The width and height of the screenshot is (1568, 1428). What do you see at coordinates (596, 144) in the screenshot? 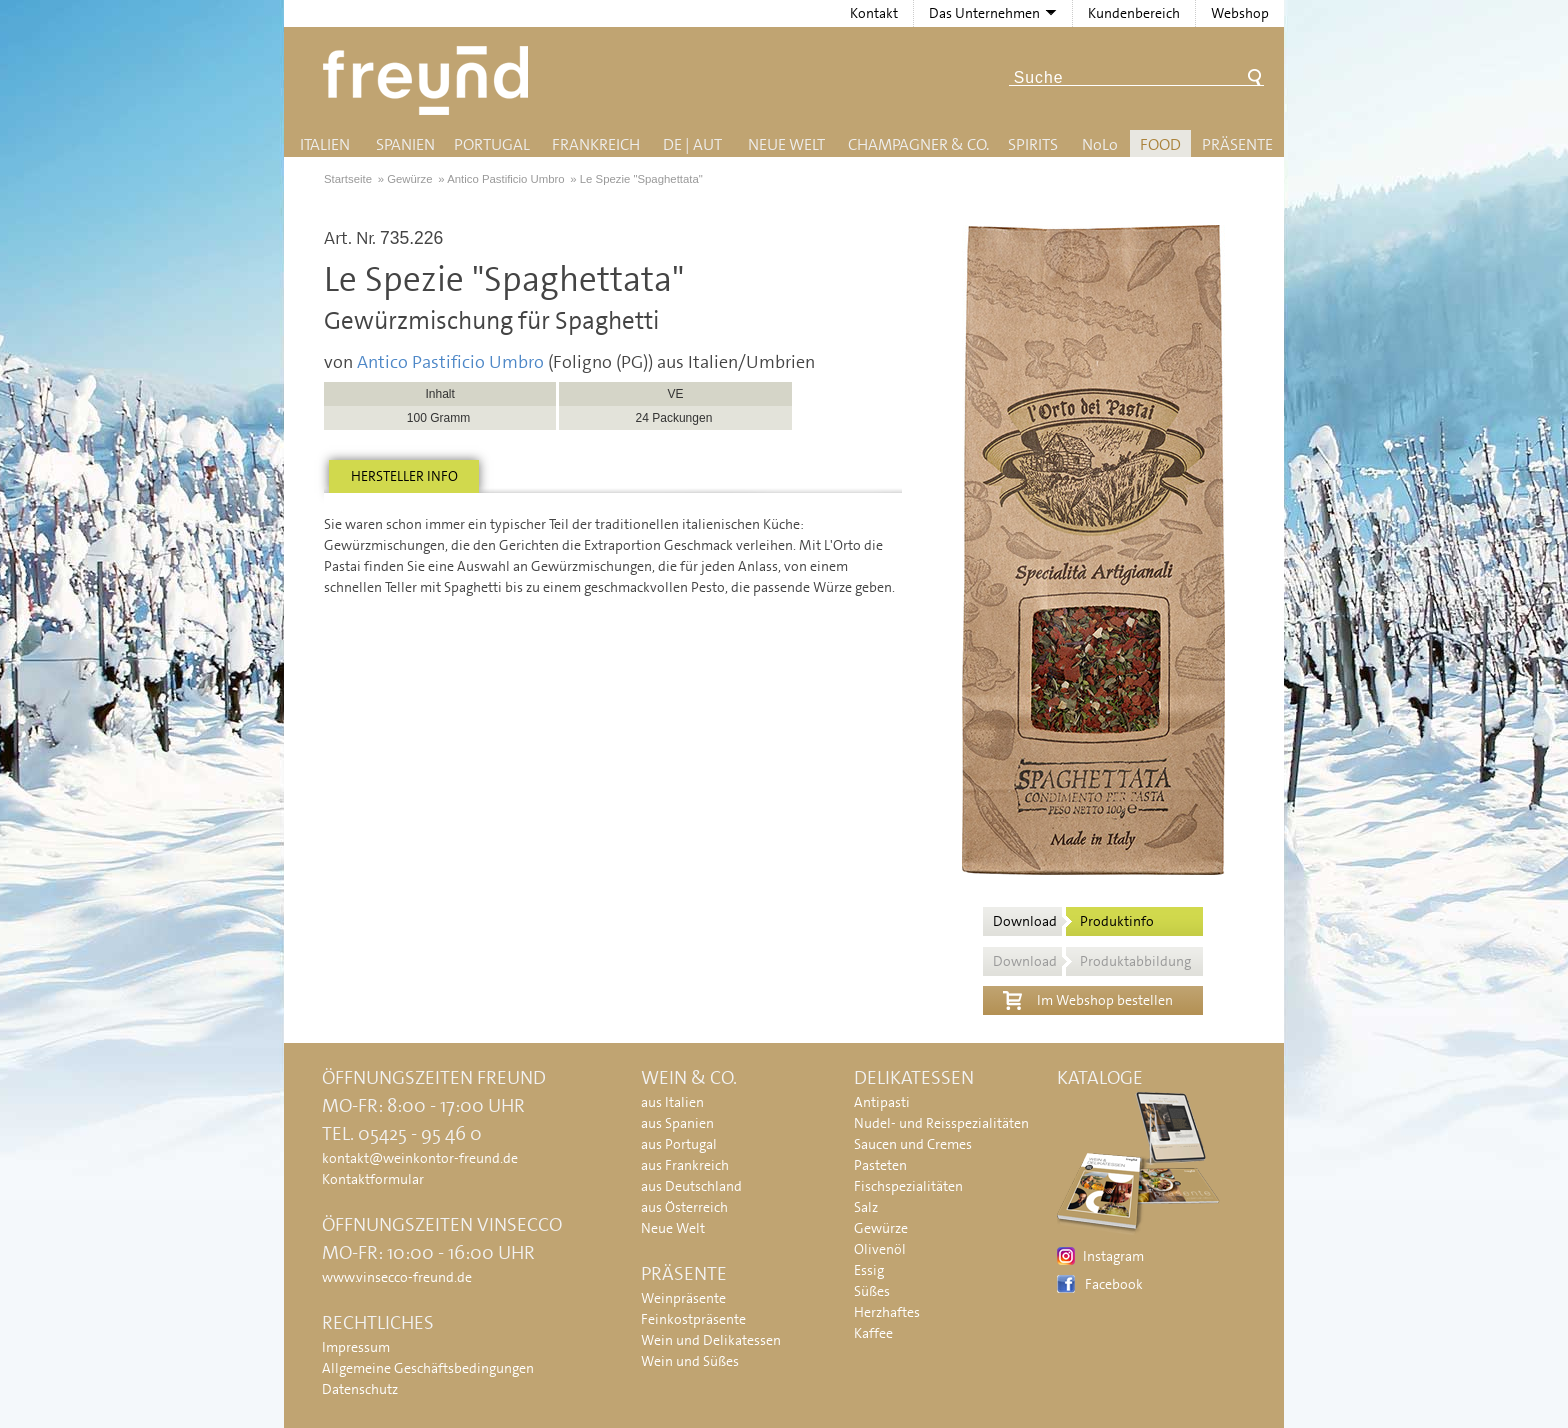
I see `Frankreich` at bounding box center [596, 144].